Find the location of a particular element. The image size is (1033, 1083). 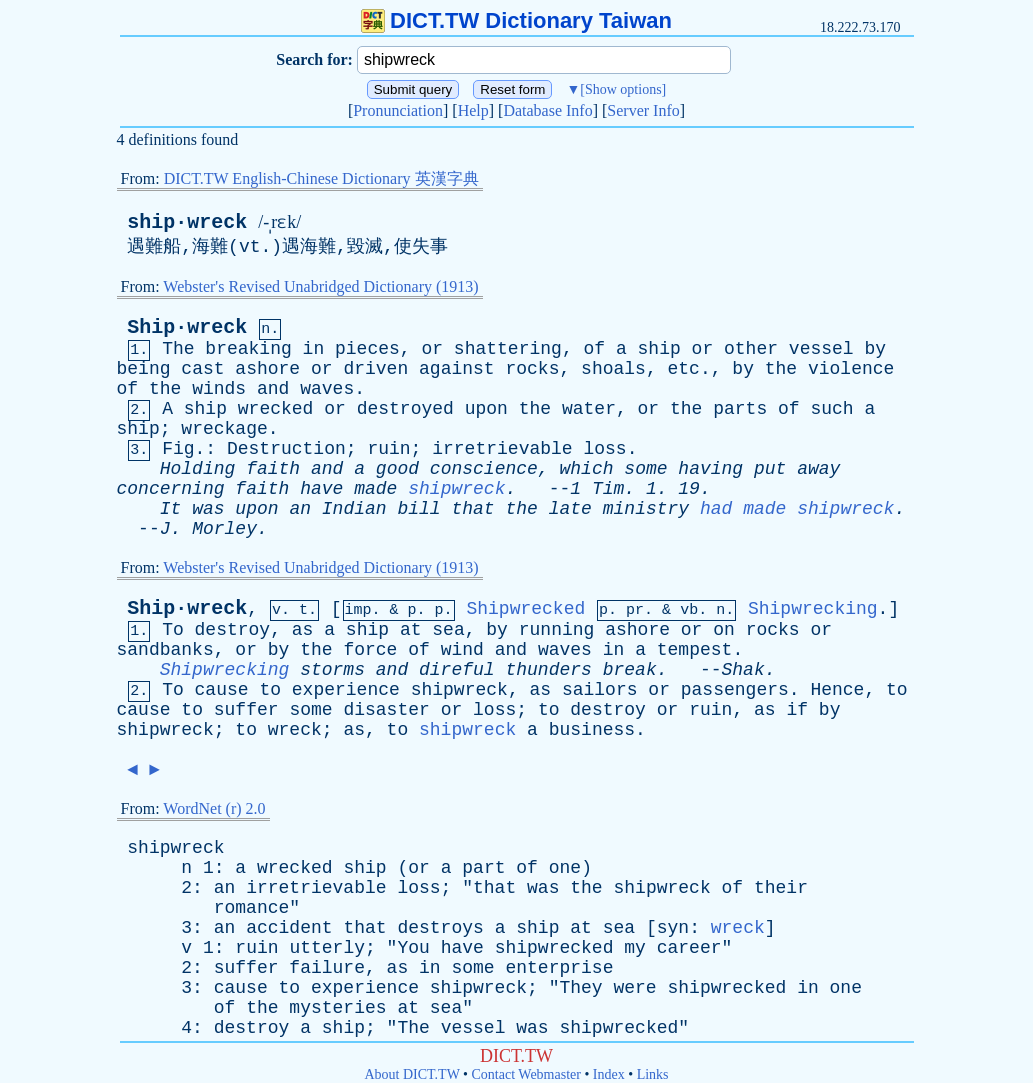

pr is located at coordinates (635, 610).